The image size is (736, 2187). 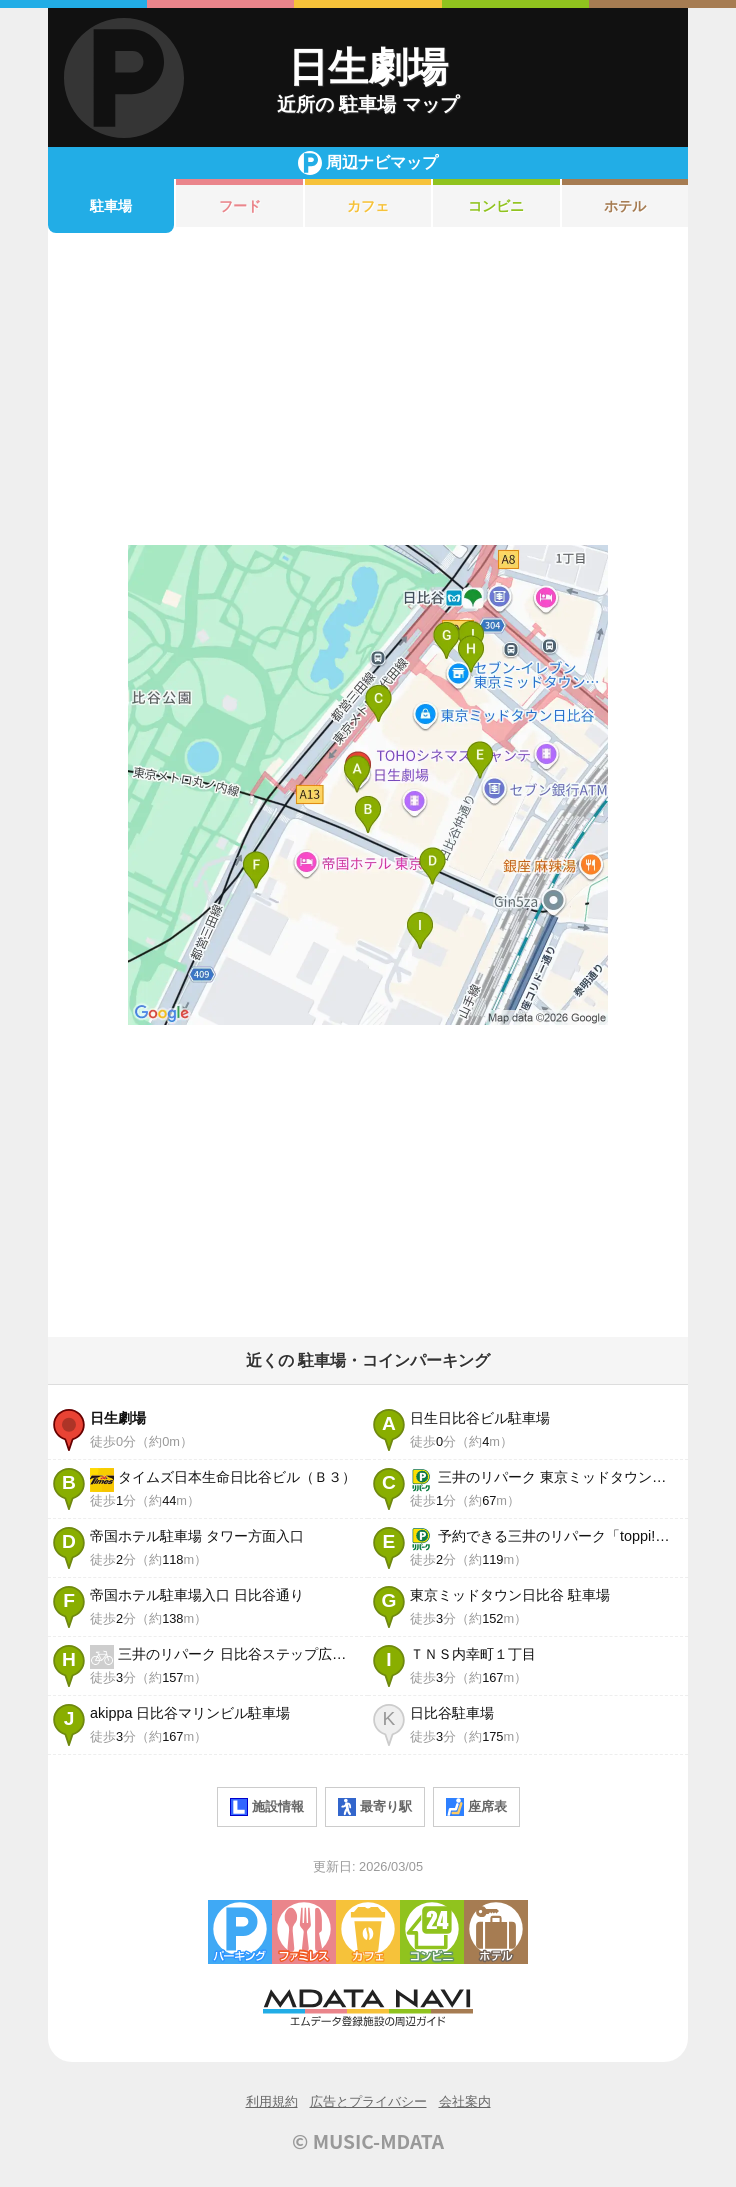 I want to click on 利用規約, so click(x=272, y=2101).